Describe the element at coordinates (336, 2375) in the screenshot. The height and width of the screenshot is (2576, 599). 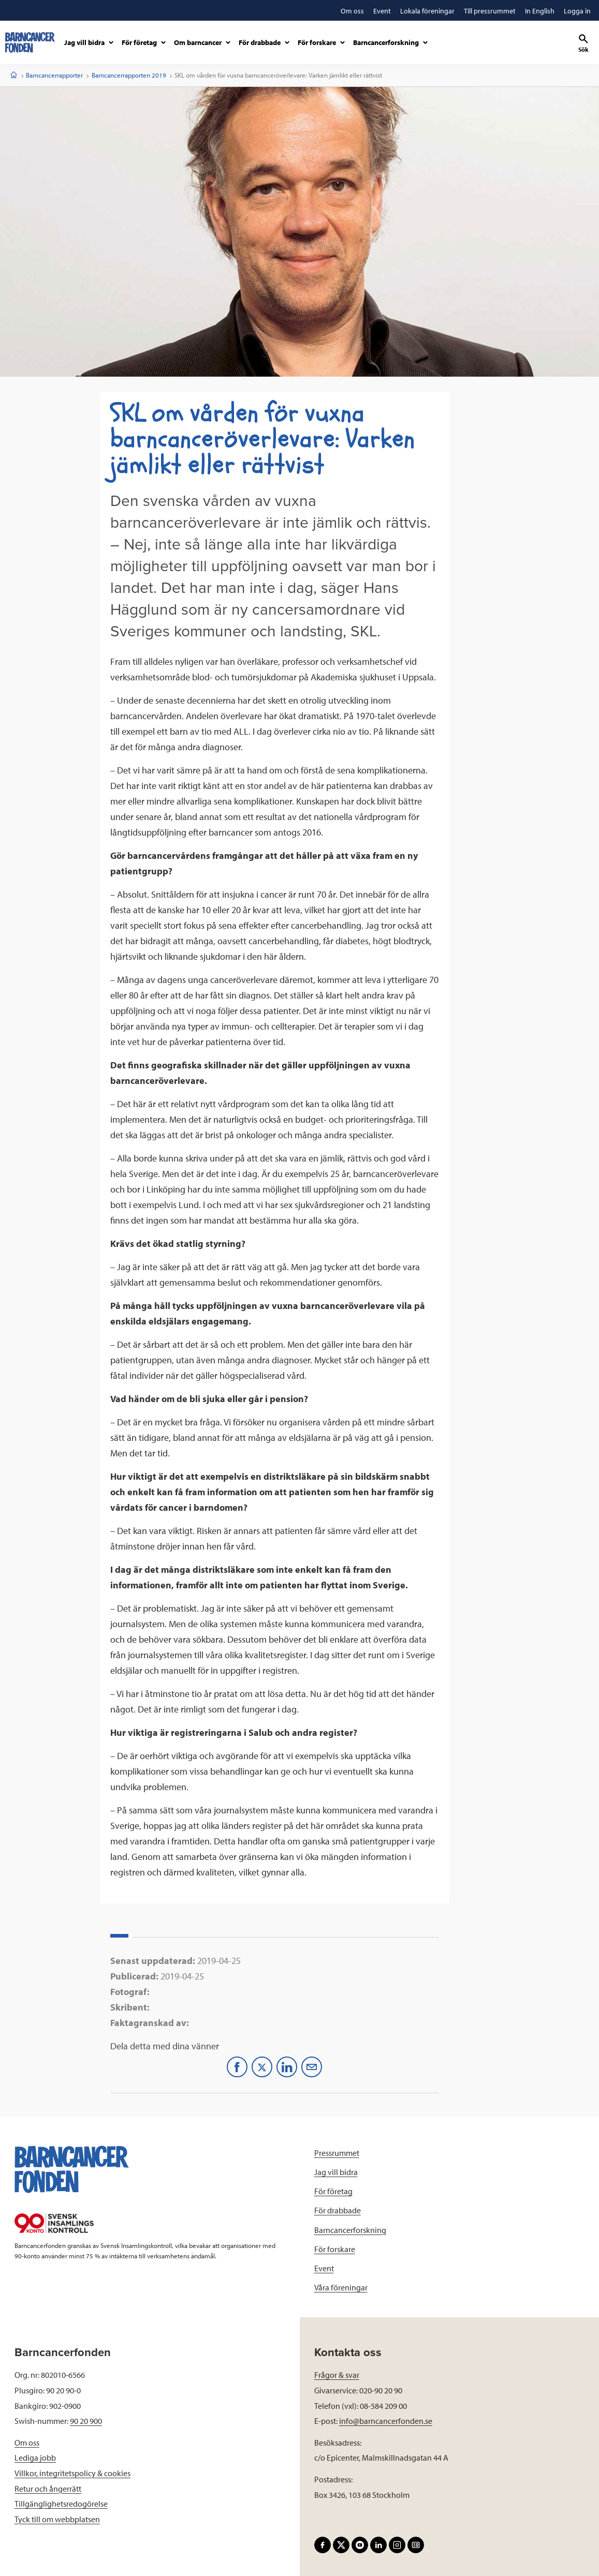
I see `Frågor & svar` at that location.